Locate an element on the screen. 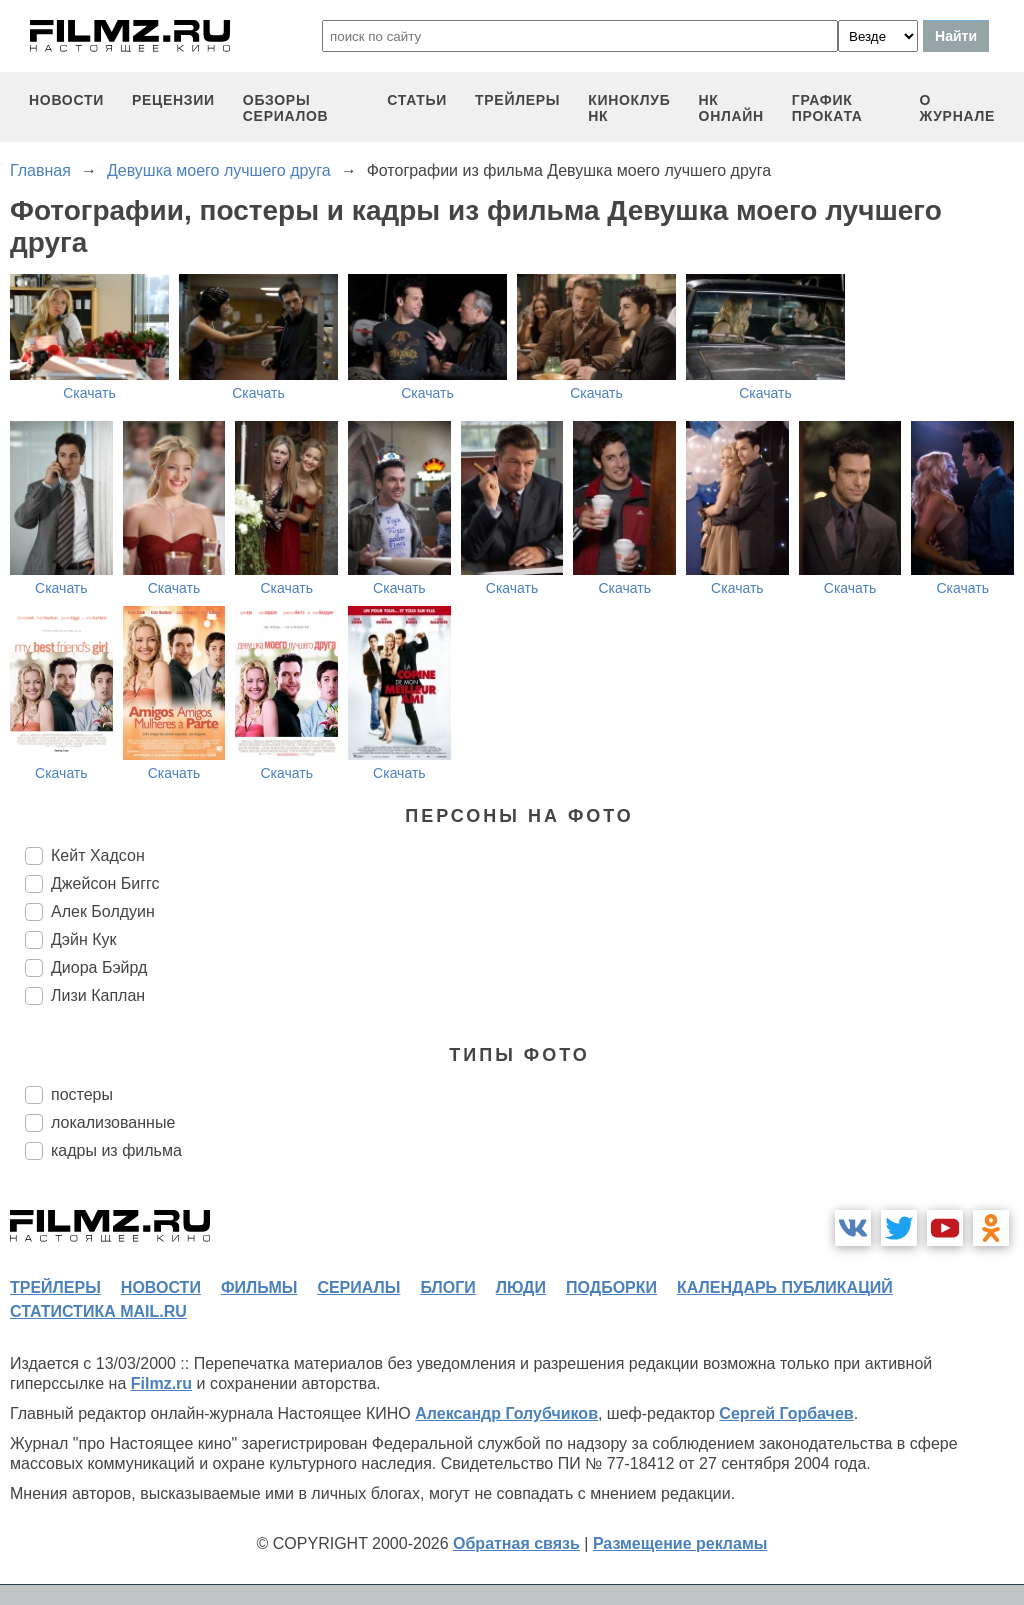 This screenshot has width=1024, height=1605. Джейсон Биггс is located at coordinates (105, 883).